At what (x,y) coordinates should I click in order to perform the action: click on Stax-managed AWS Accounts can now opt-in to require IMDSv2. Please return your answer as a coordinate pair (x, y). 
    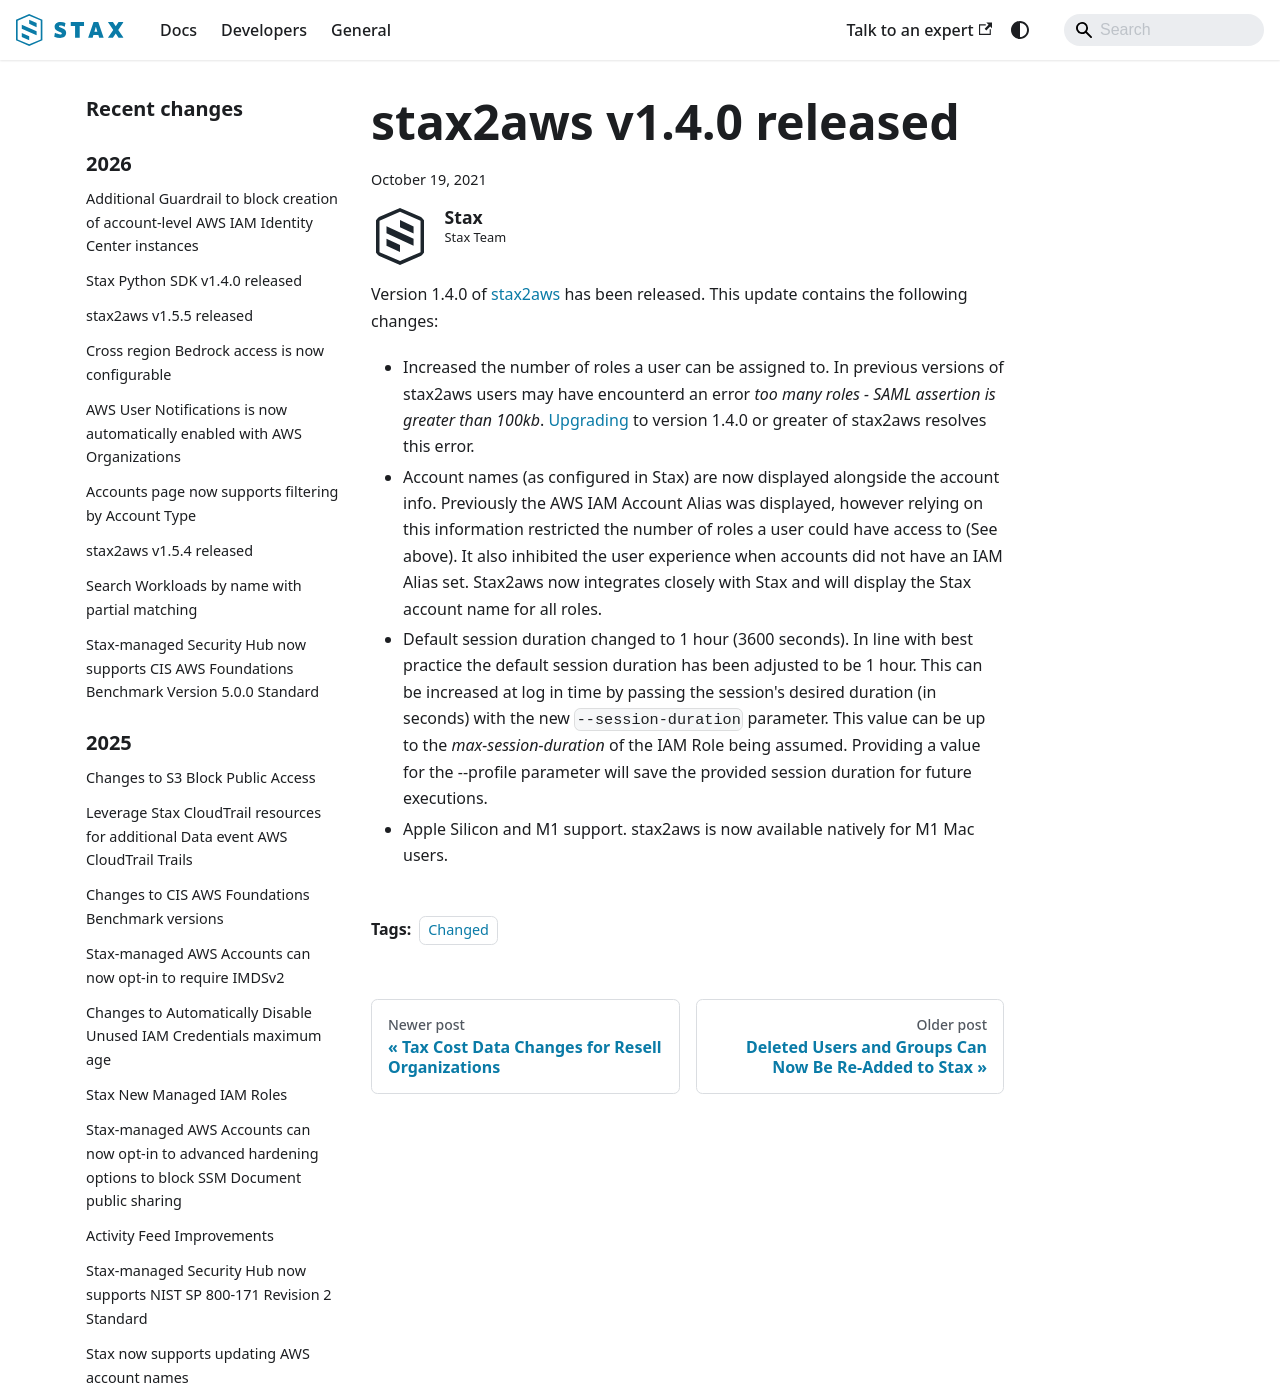
    Looking at the image, I should click on (198, 965).